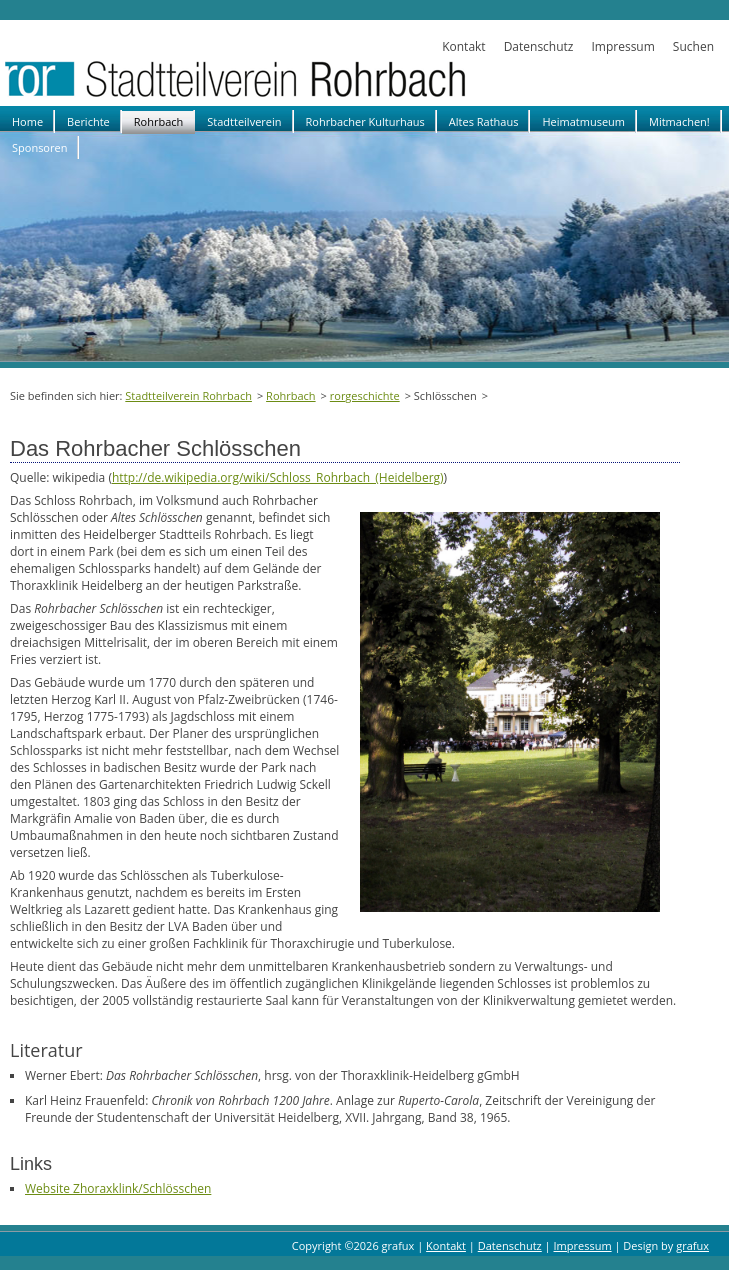  Describe the element at coordinates (539, 46) in the screenshot. I see `Datenschutz` at that location.